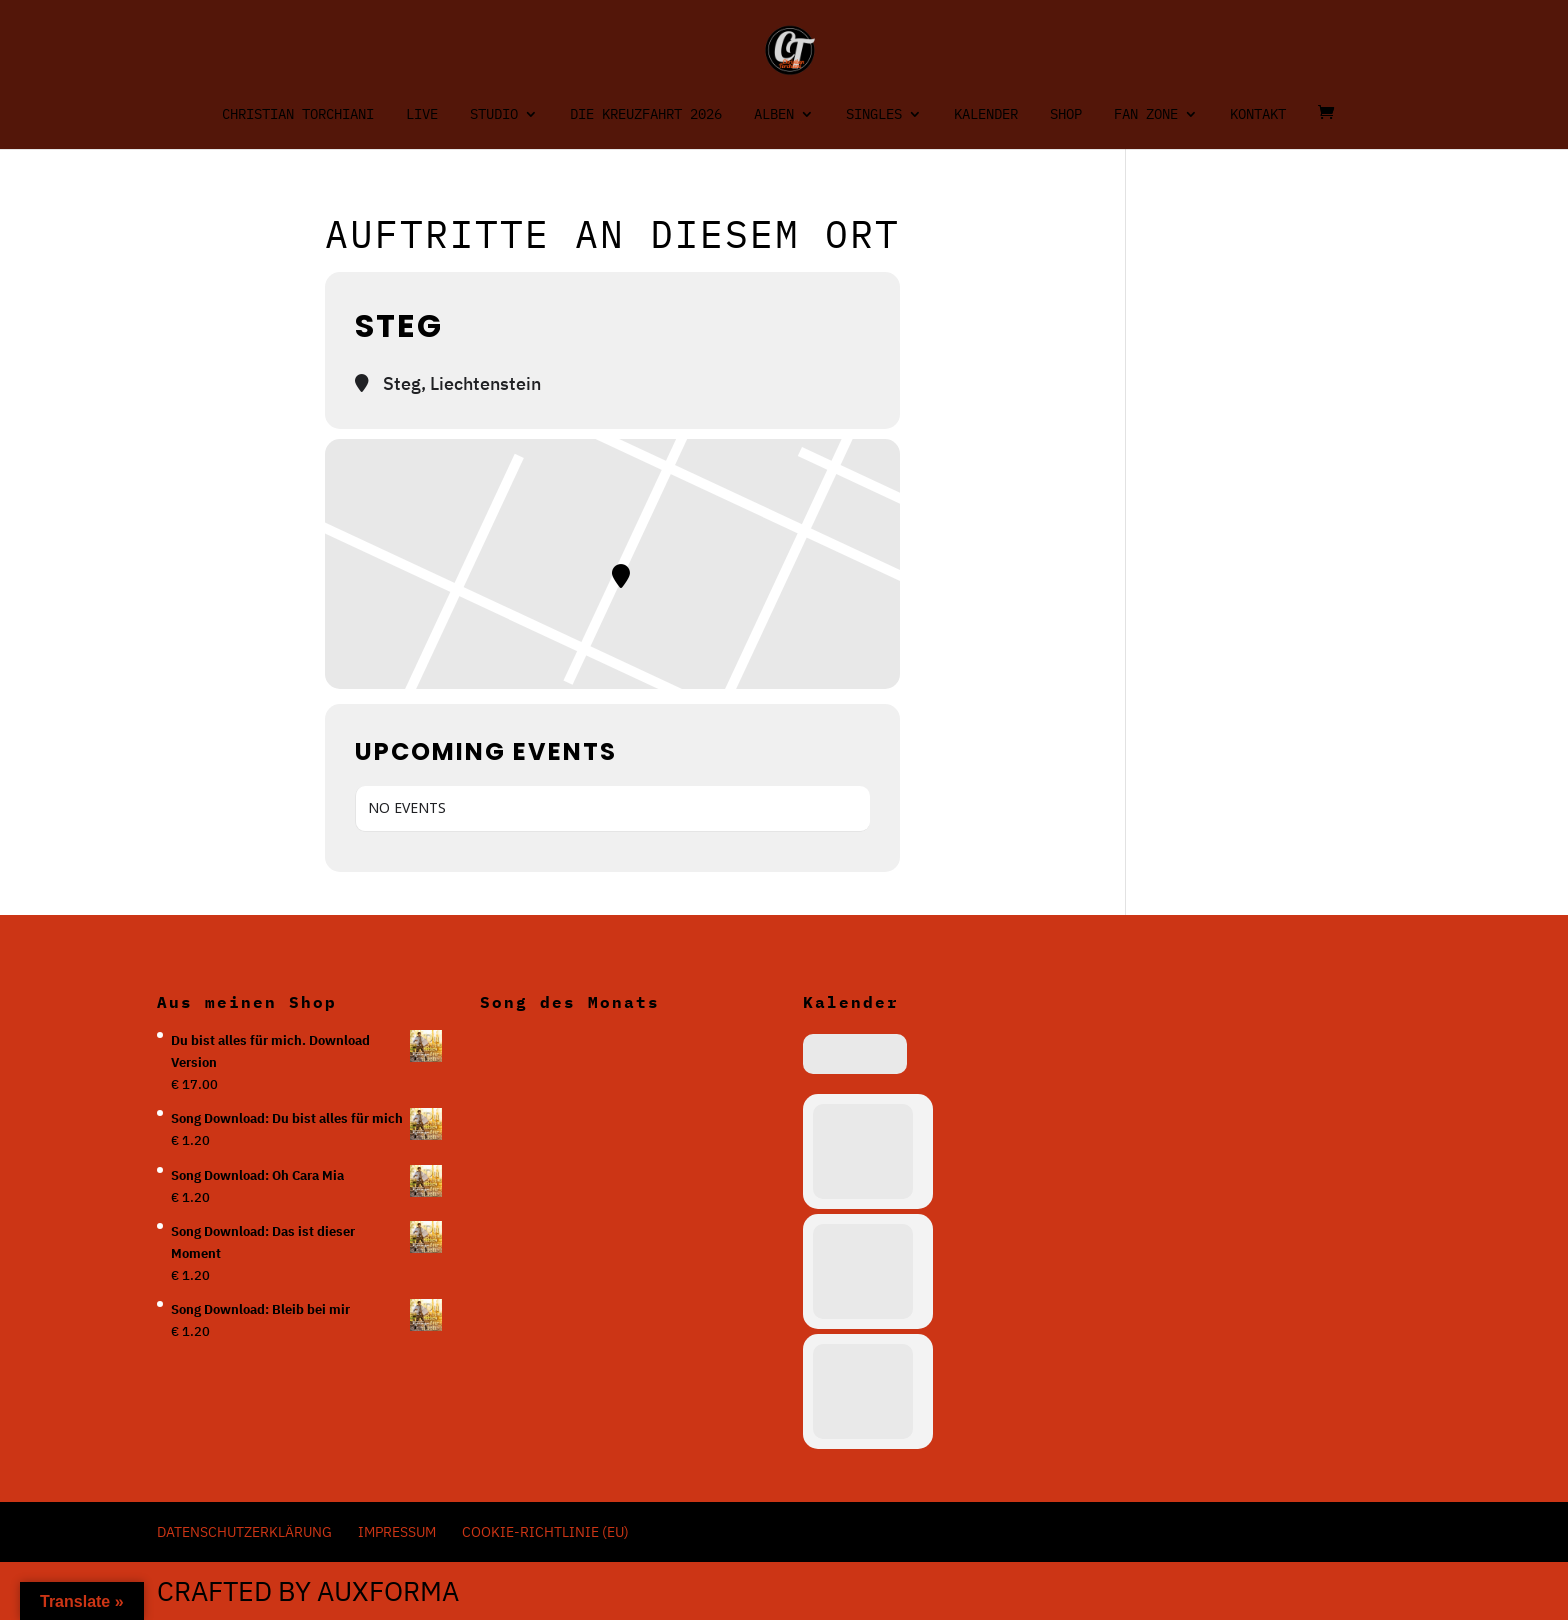 The height and width of the screenshot is (1620, 1568). I want to click on Shop, so click(1066, 115).